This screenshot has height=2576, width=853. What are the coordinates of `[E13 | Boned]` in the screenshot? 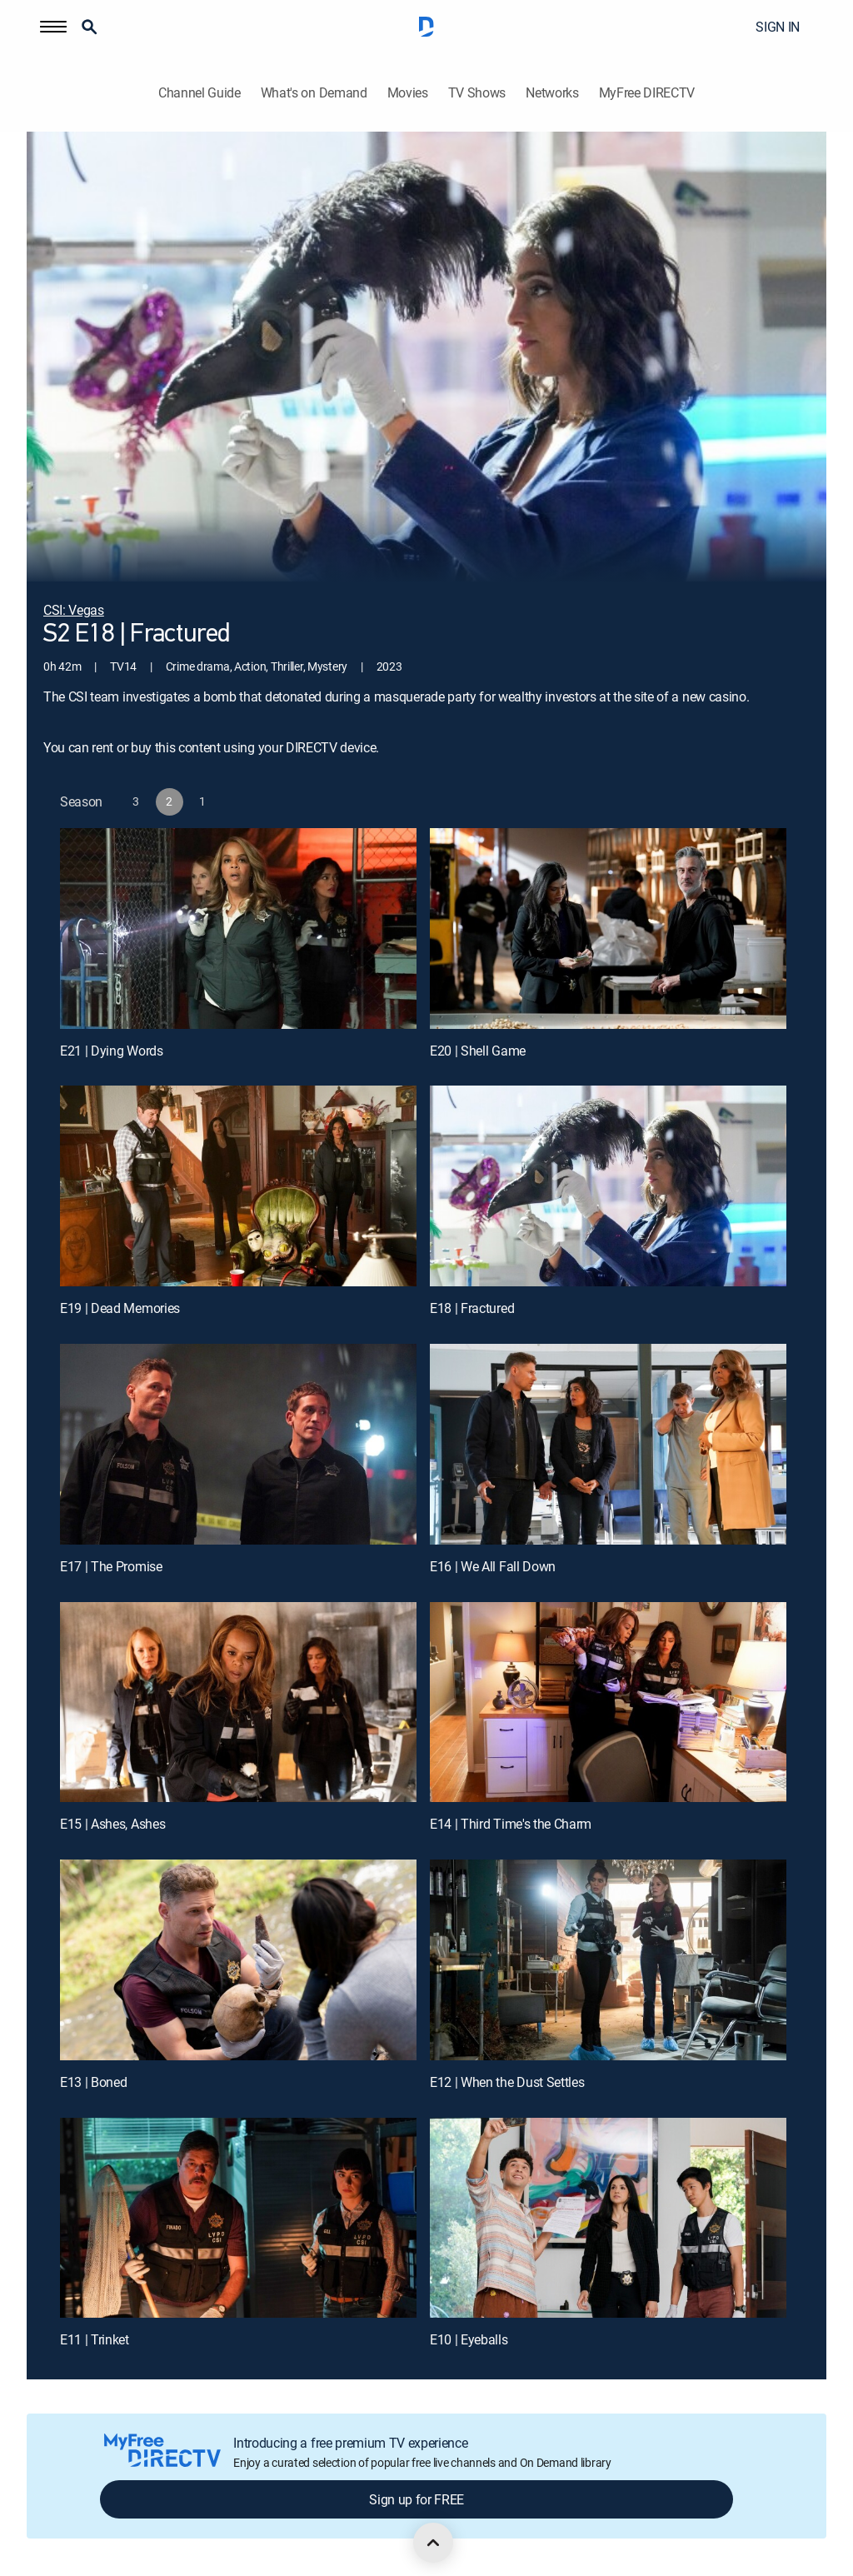 It's located at (238, 1960).